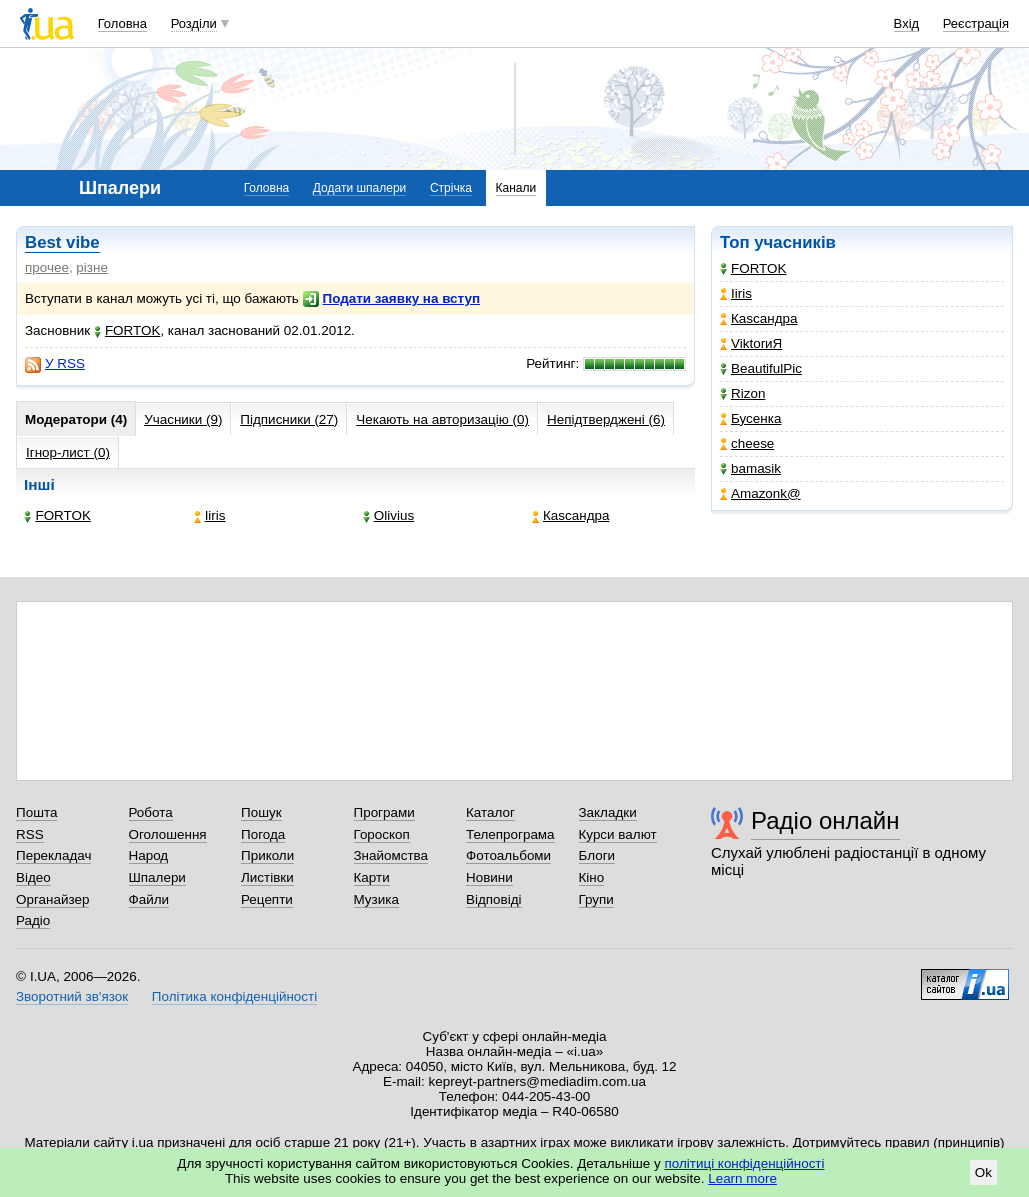  Describe the element at coordinates (761, 368) in the screenshot. I see `BeautifulPic` at that location.